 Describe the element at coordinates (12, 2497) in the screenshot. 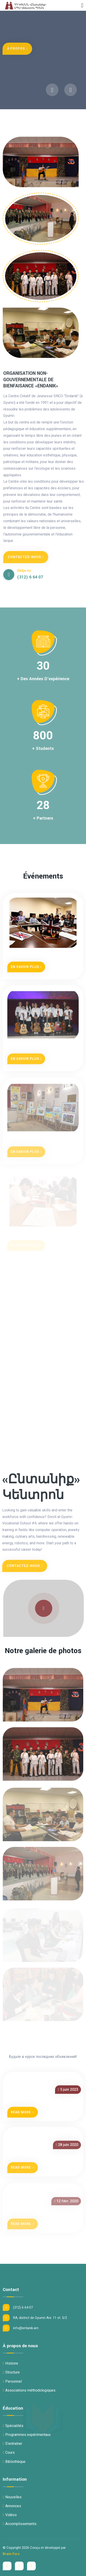

I see `Nouvelles` at that location.